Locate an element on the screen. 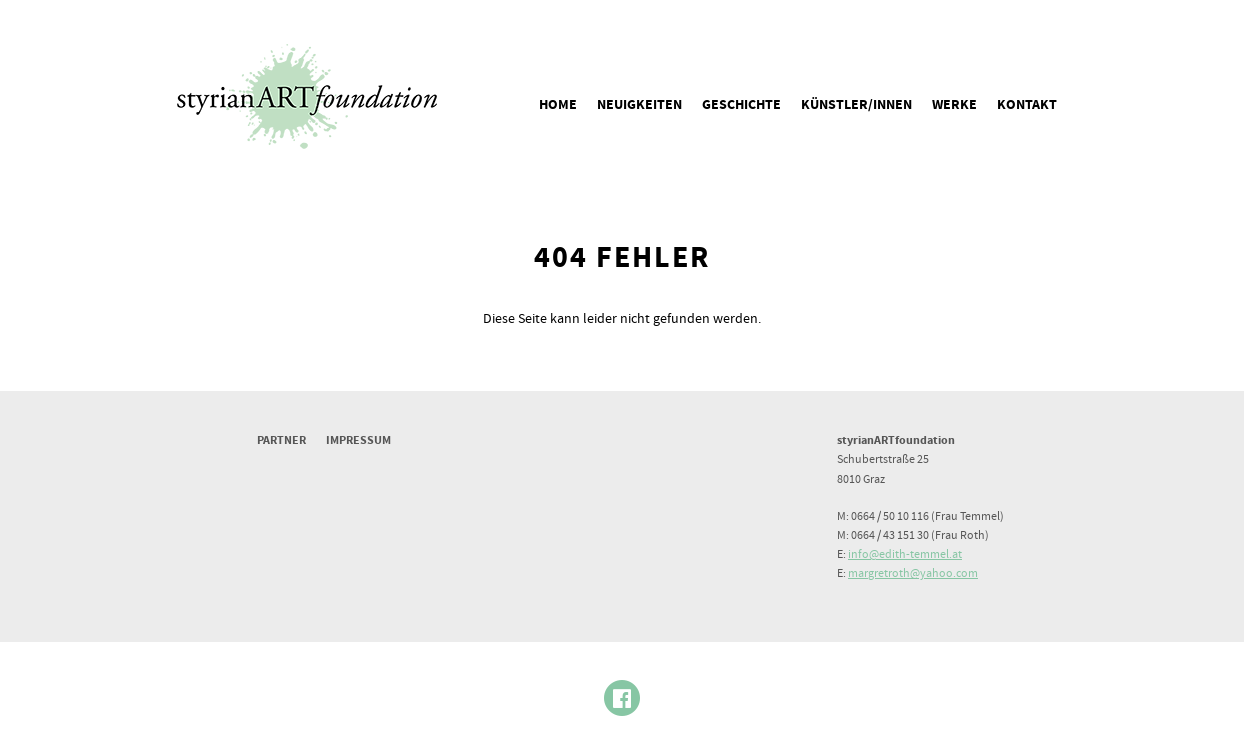  Kontakt is located at coordinates (1027, 105).